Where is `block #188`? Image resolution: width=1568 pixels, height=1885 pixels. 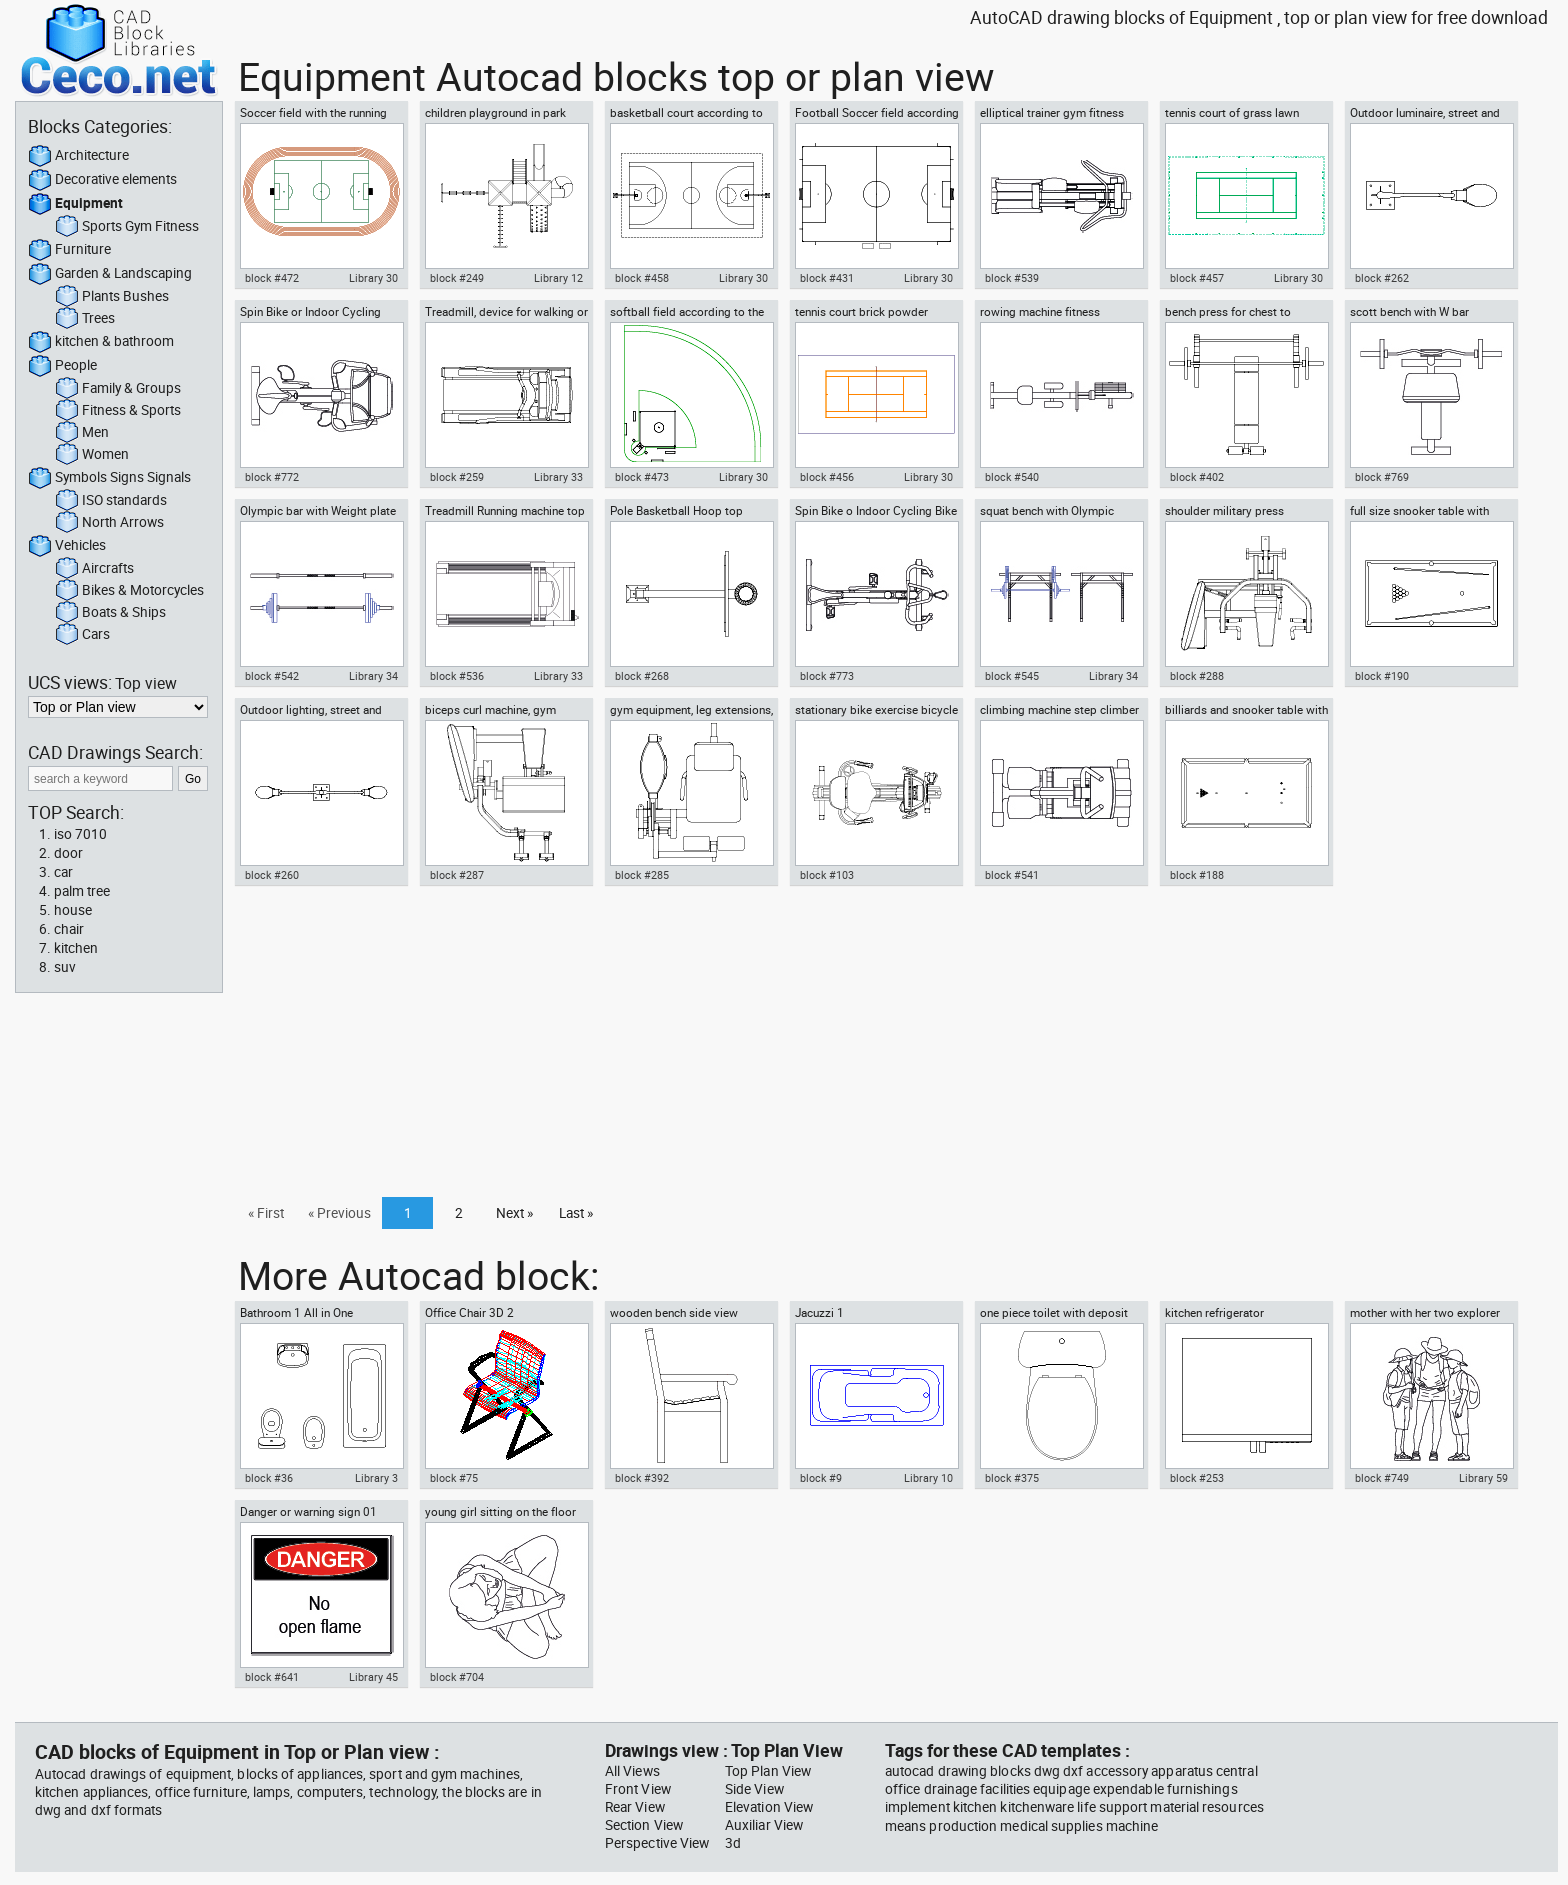
block #188 is located at coordinates (1197, 875).